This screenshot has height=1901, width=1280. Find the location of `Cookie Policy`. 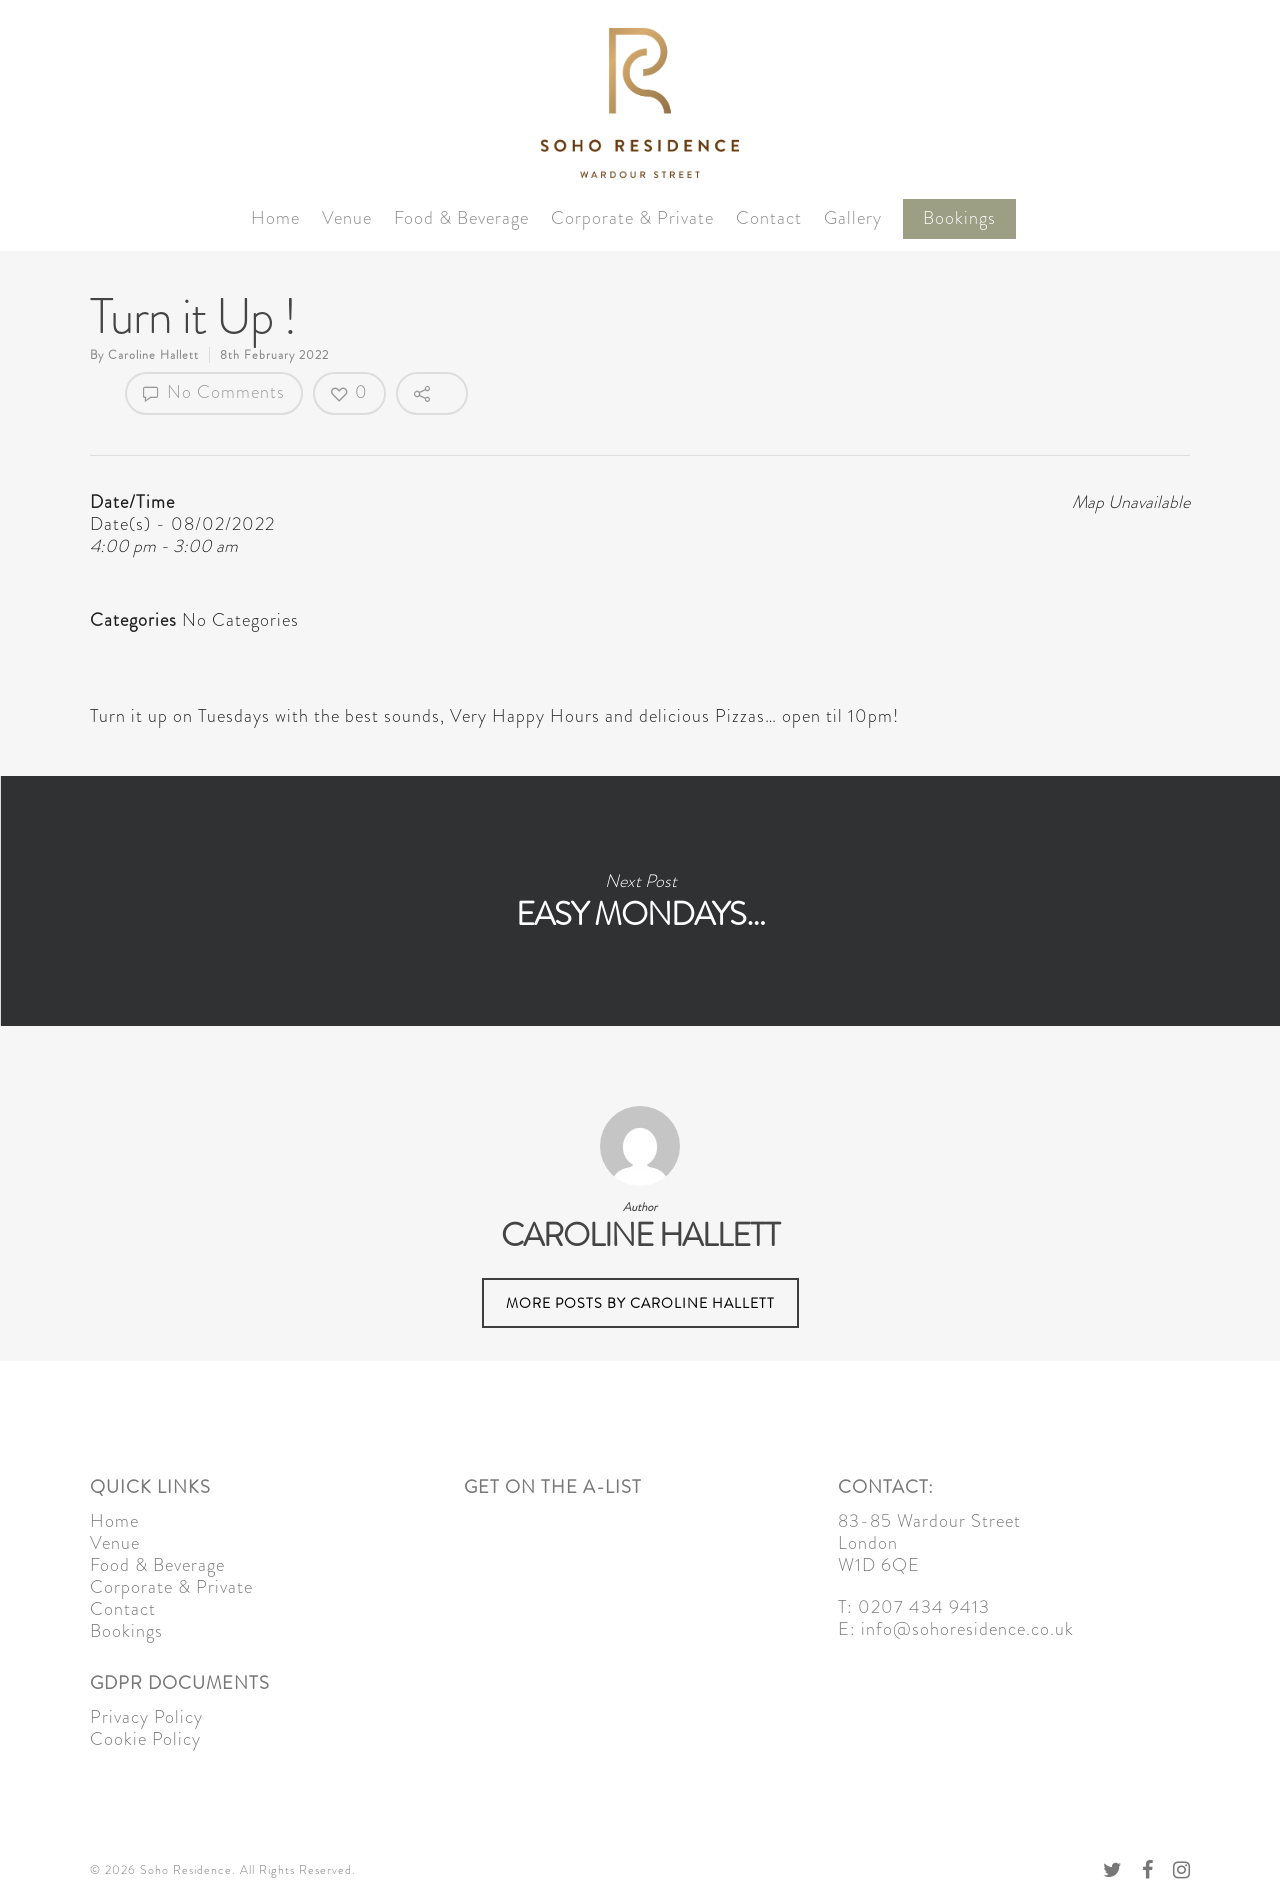

Cookie Policy is located at coordinates (145, 1739).